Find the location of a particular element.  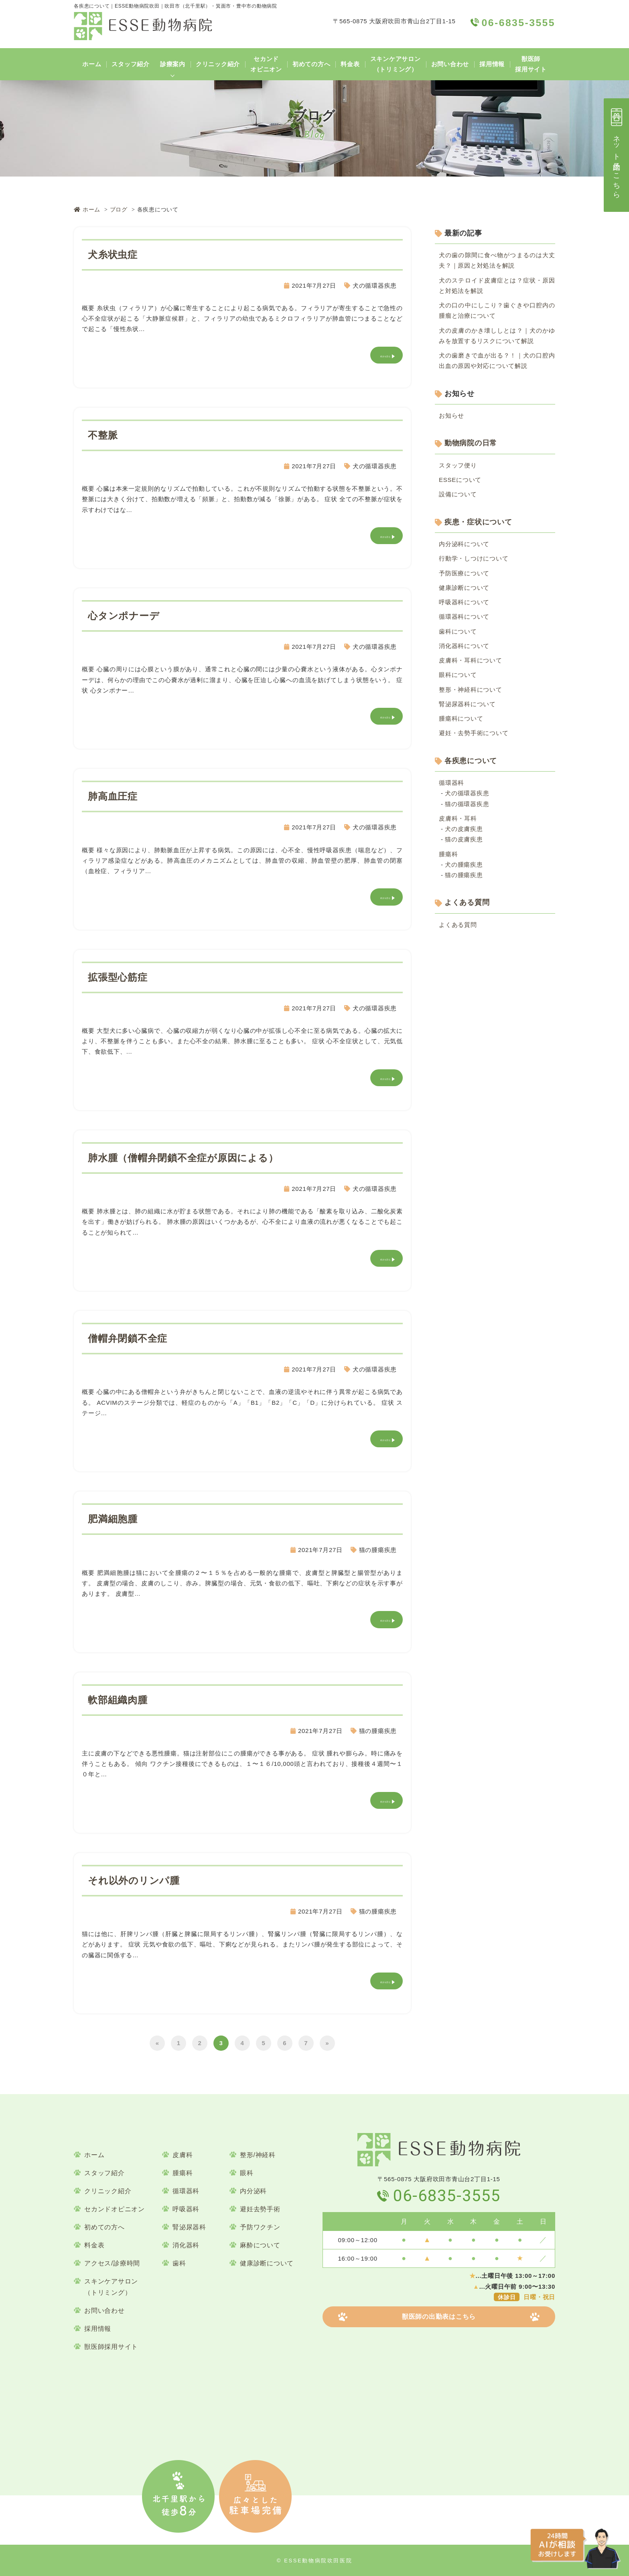

06-6835-3555 is located at coordinates (447, 2195).